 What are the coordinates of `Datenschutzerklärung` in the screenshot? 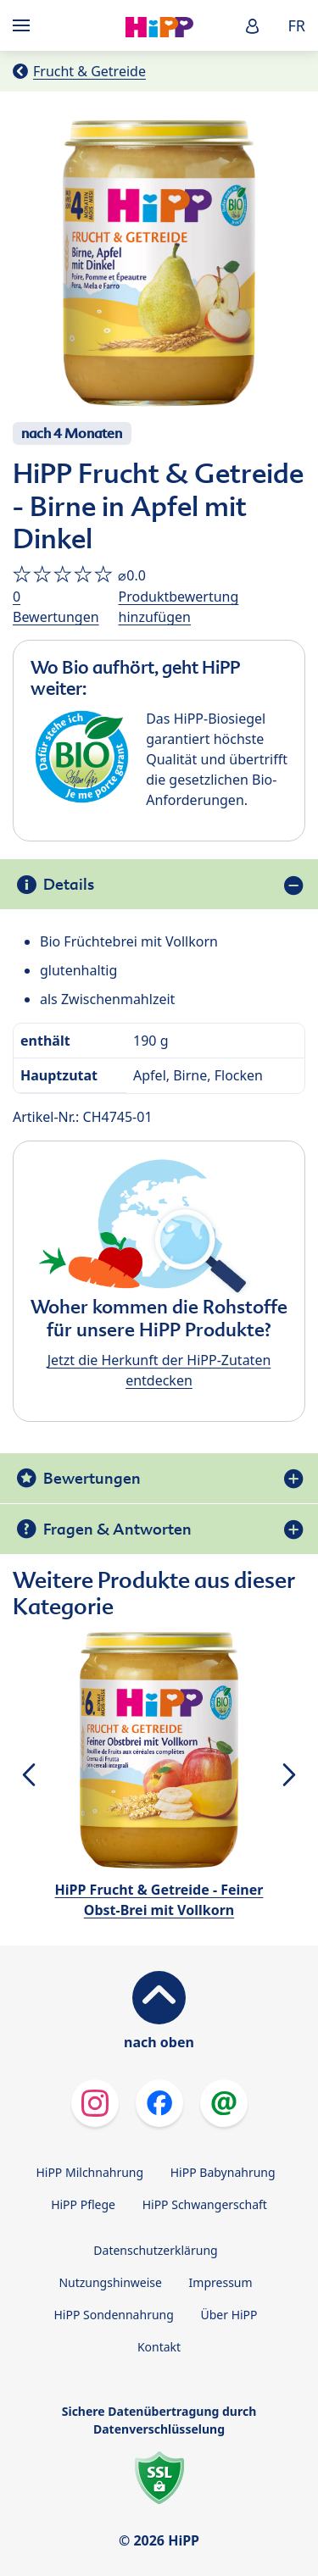 It's located at (155, 2250).